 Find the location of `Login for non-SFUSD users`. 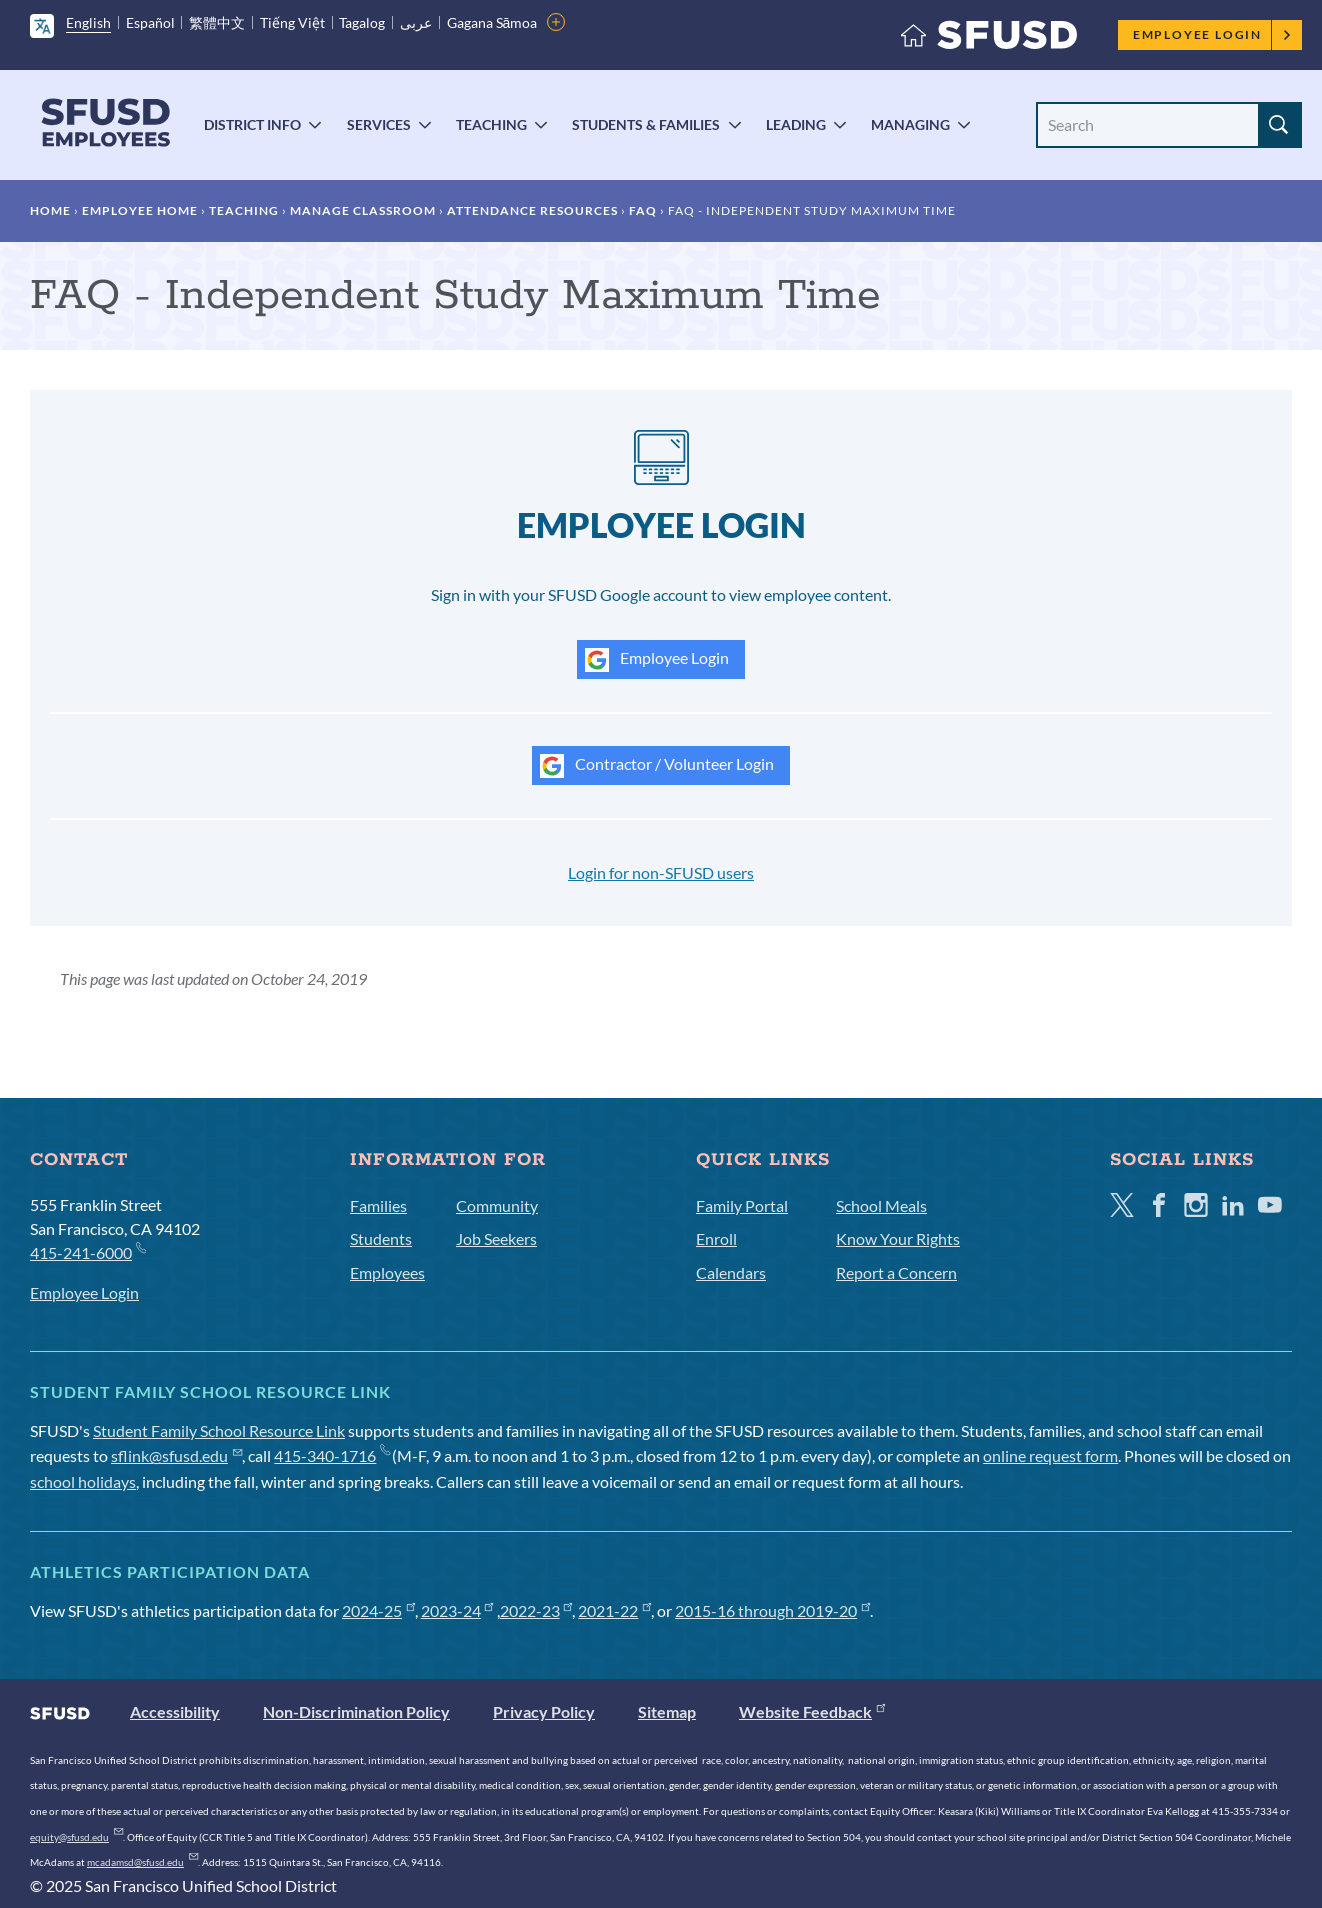

Login for non-SFUSD users is located at coordinates (661, 872).